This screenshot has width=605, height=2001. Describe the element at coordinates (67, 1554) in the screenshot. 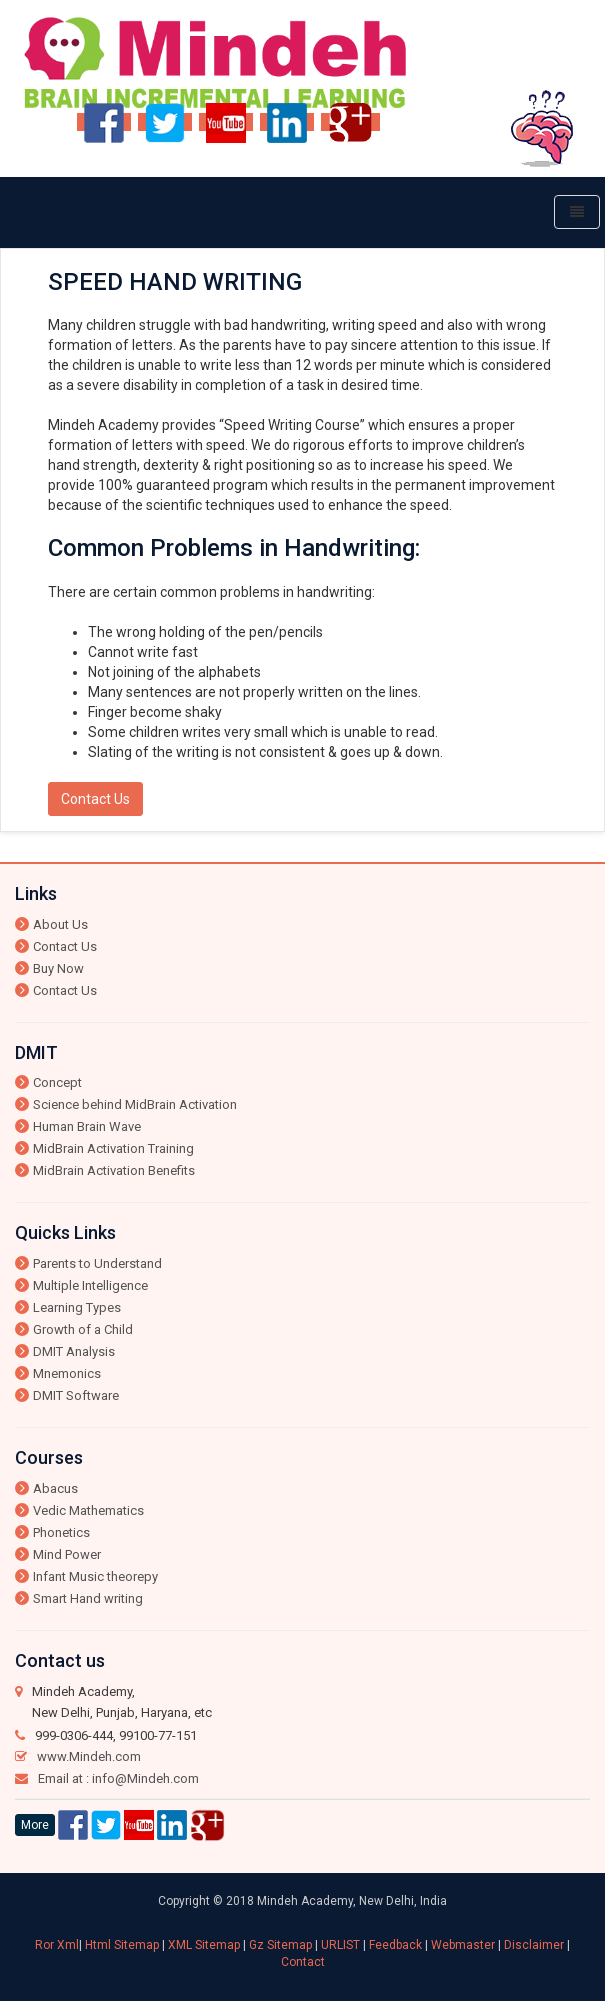

I see `Mind Power` at that location.